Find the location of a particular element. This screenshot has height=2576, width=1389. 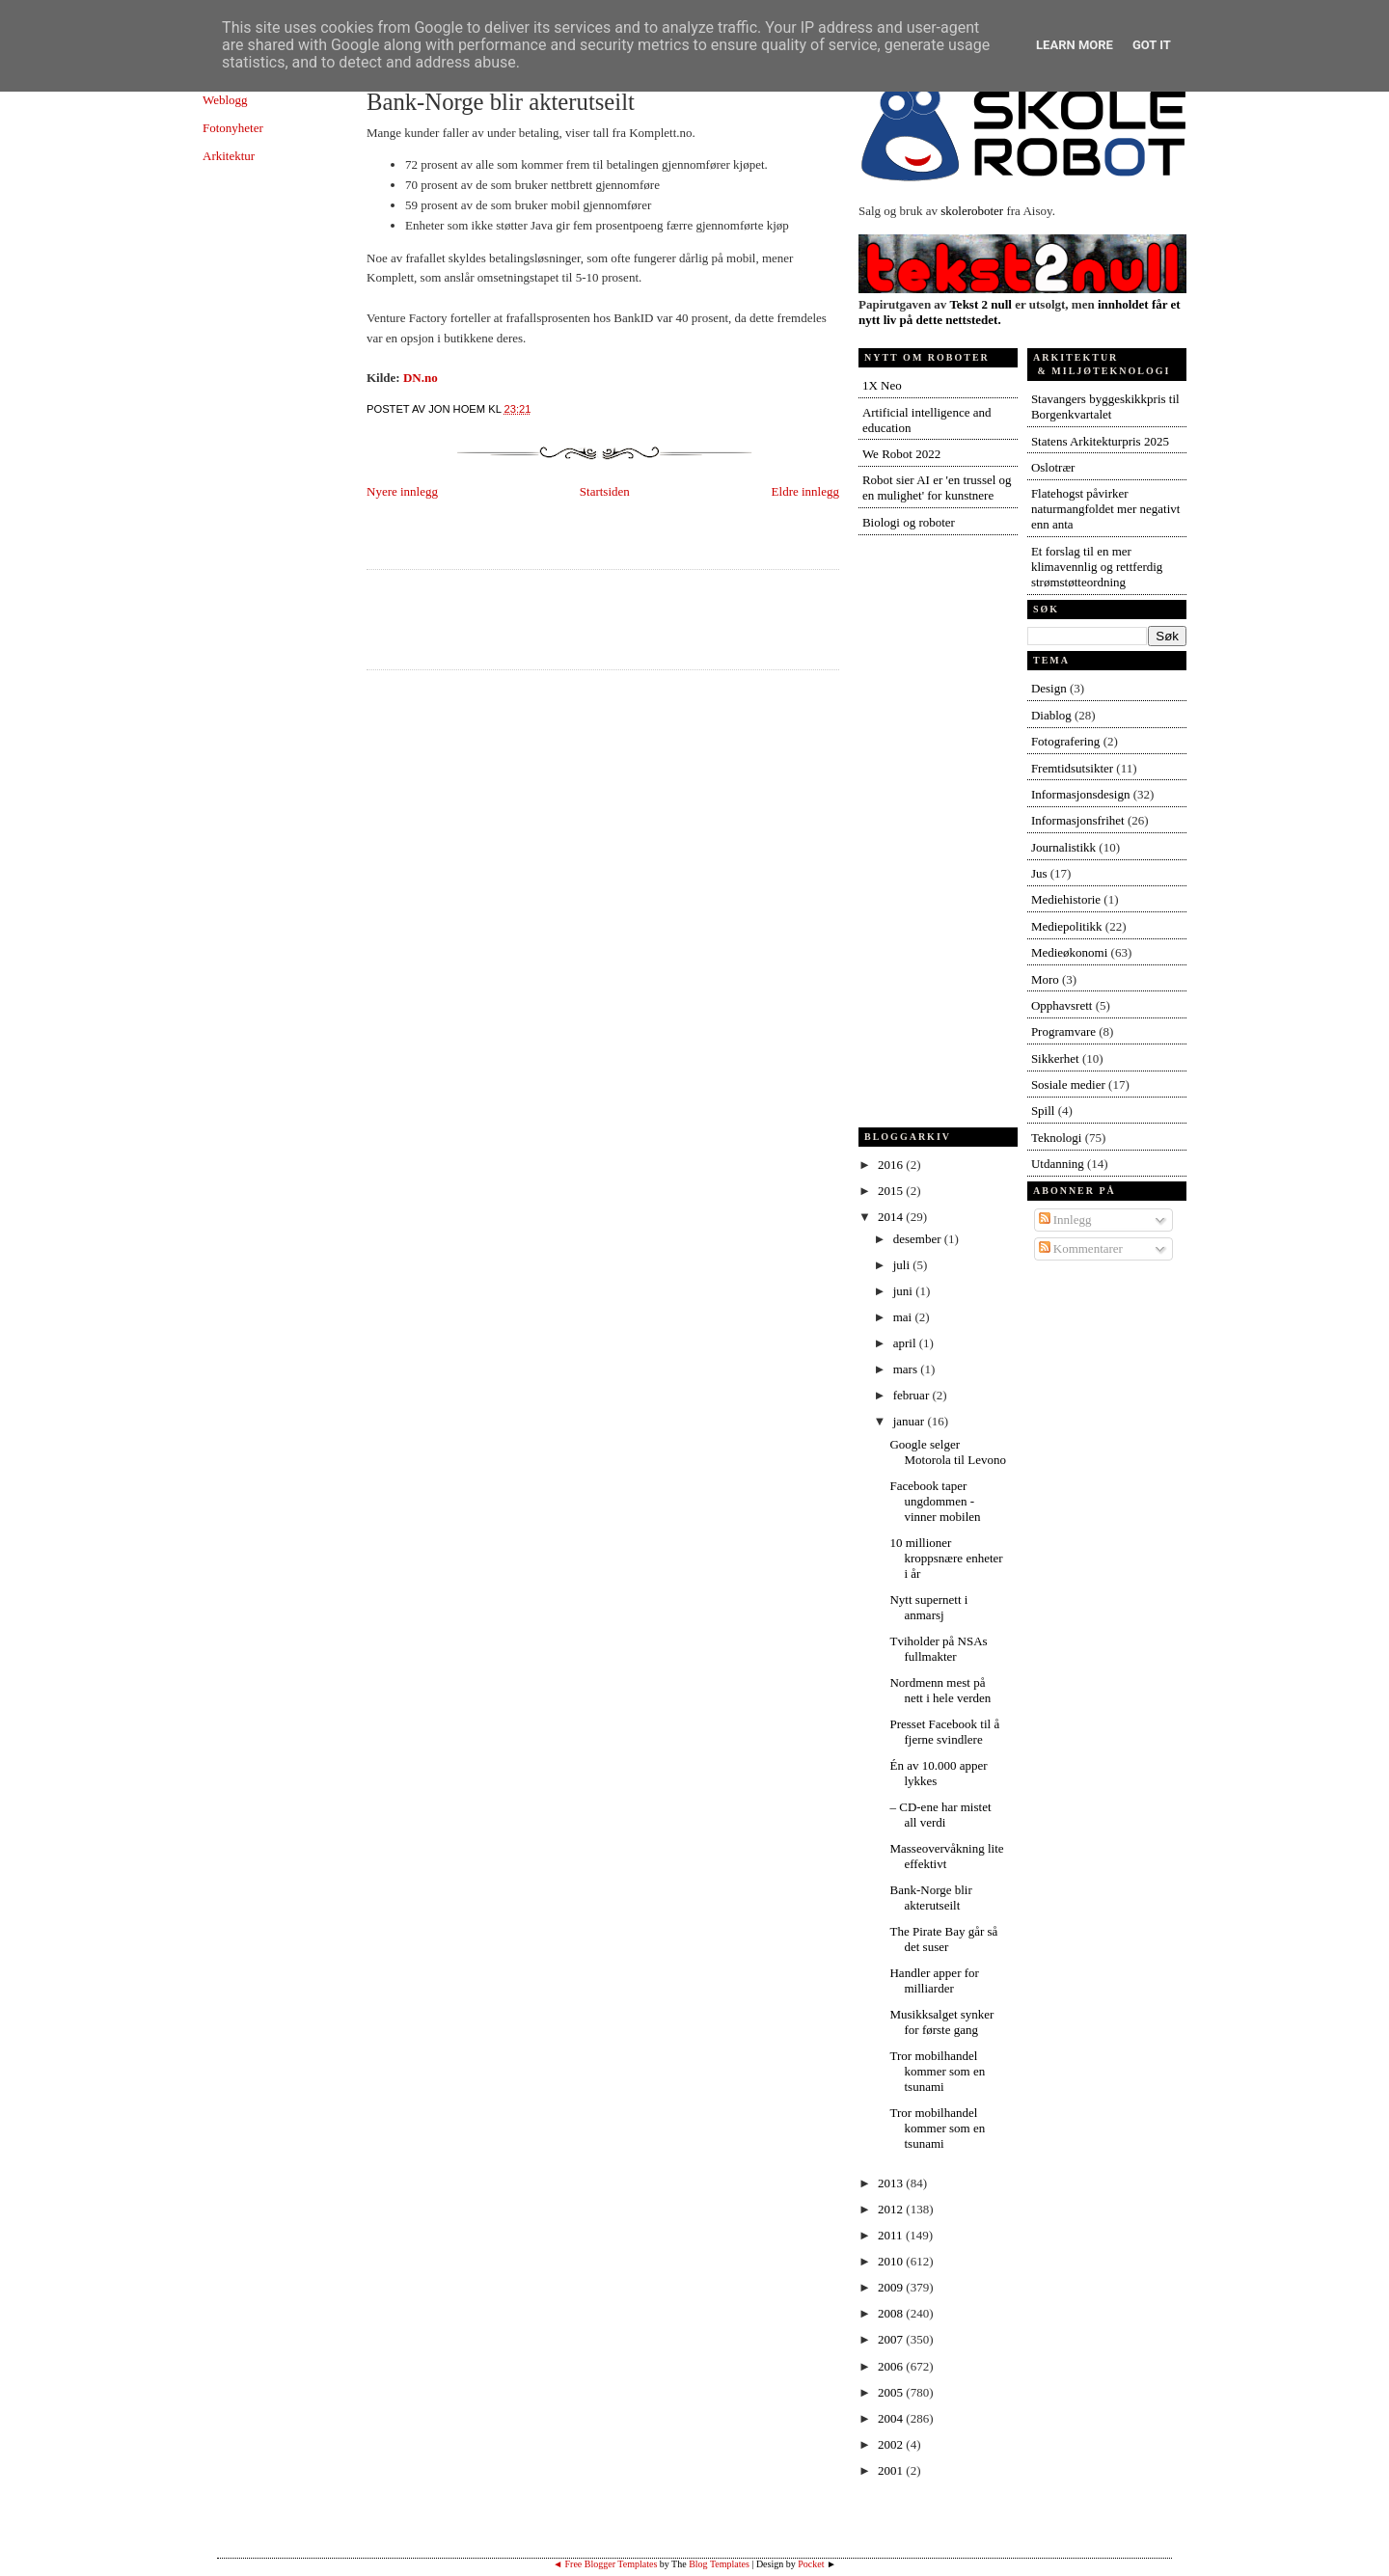

Bank-Norge blir akterutseilt is located at coordinates (501, 102).